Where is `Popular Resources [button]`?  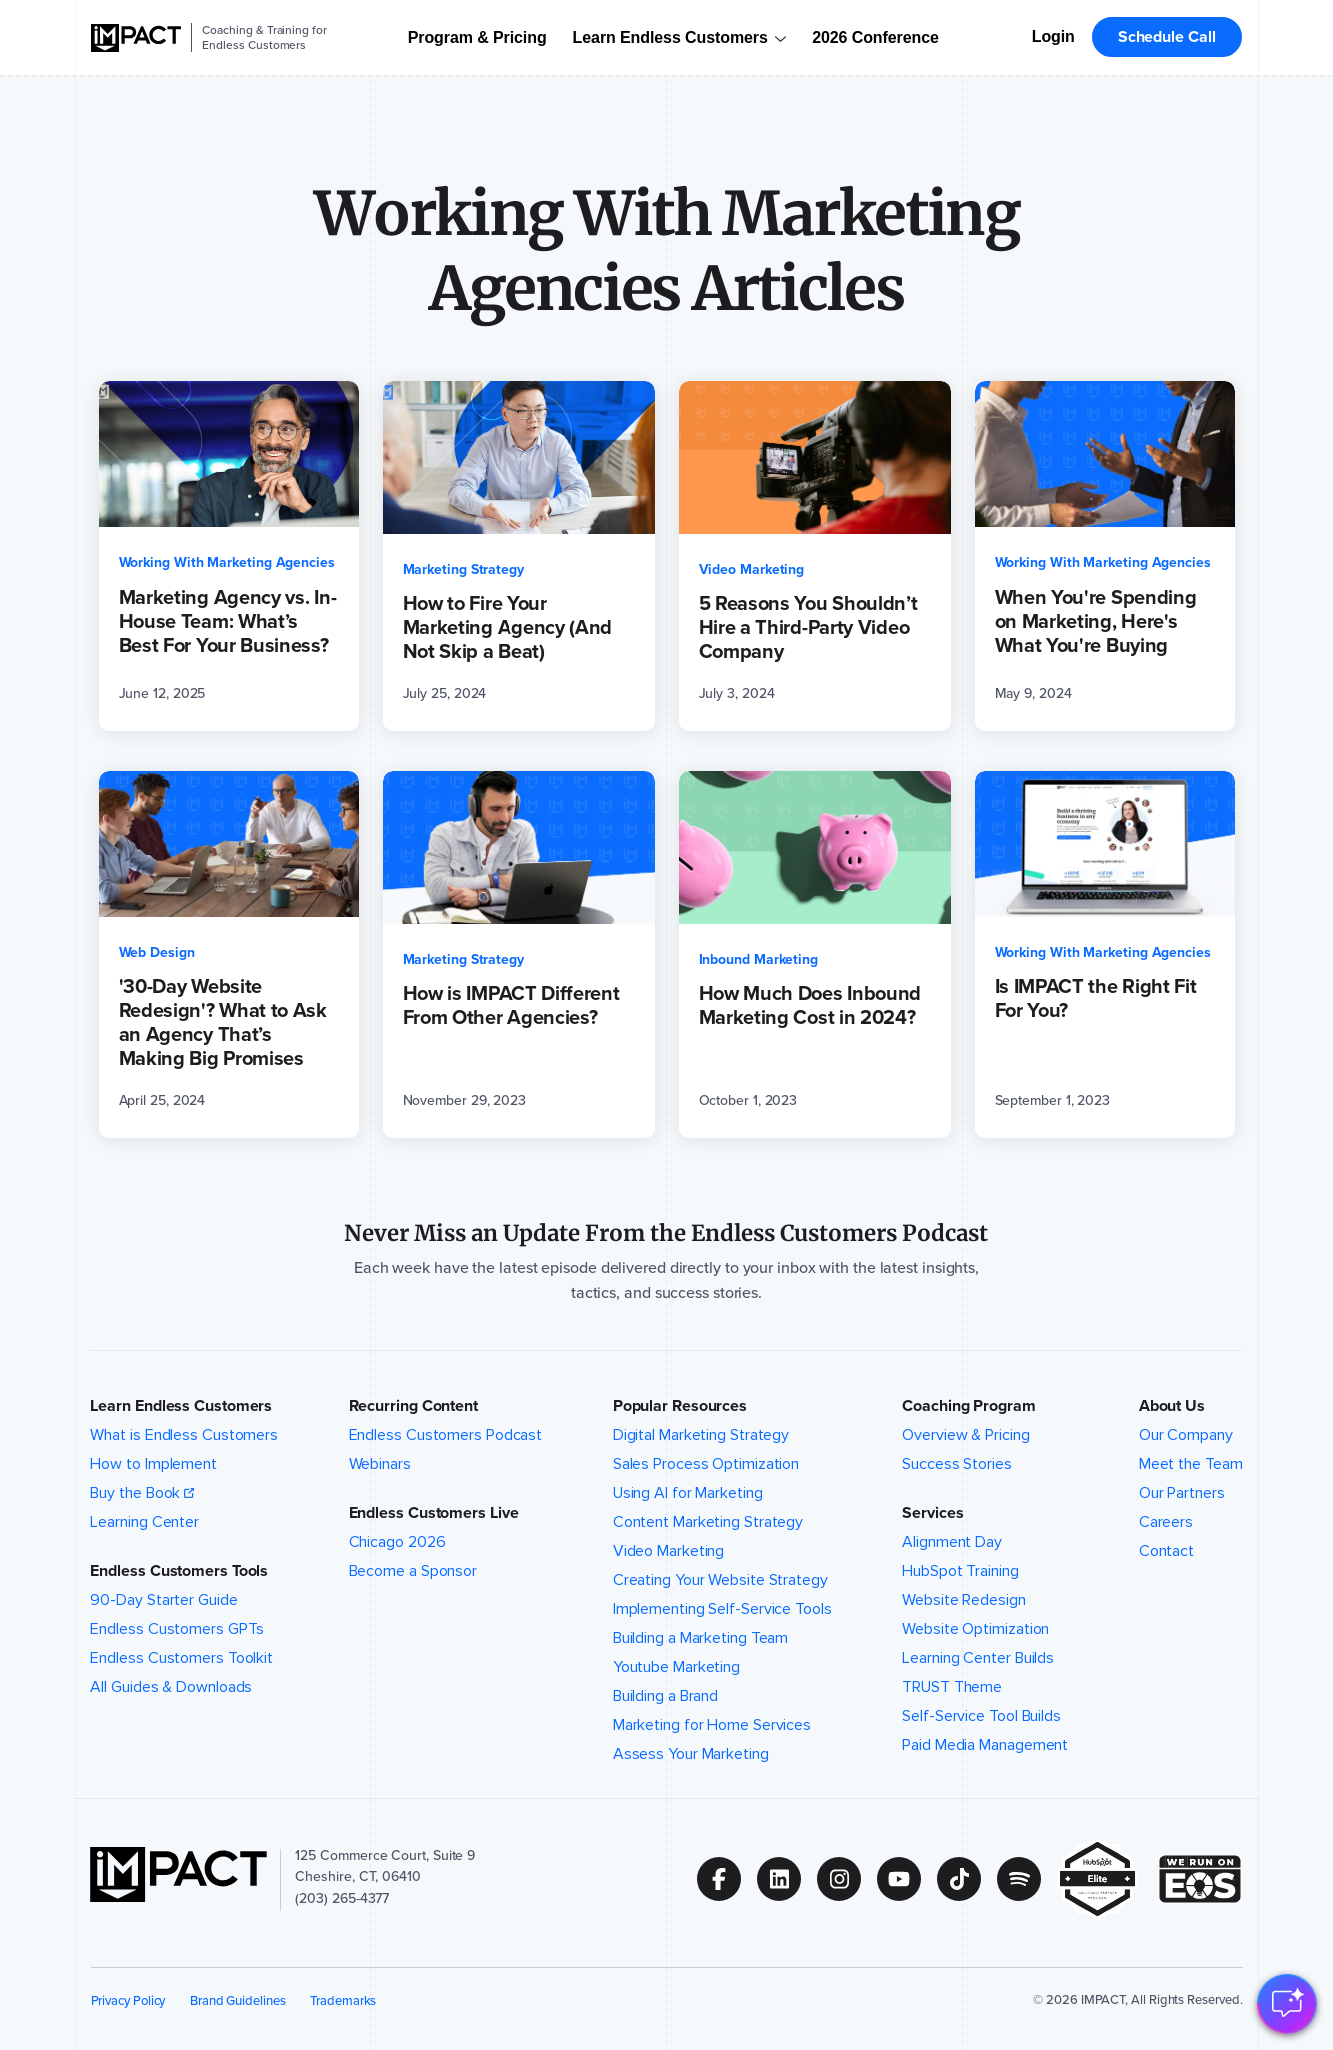
Popular Resources [button] is located at coordinates (680, 1406).